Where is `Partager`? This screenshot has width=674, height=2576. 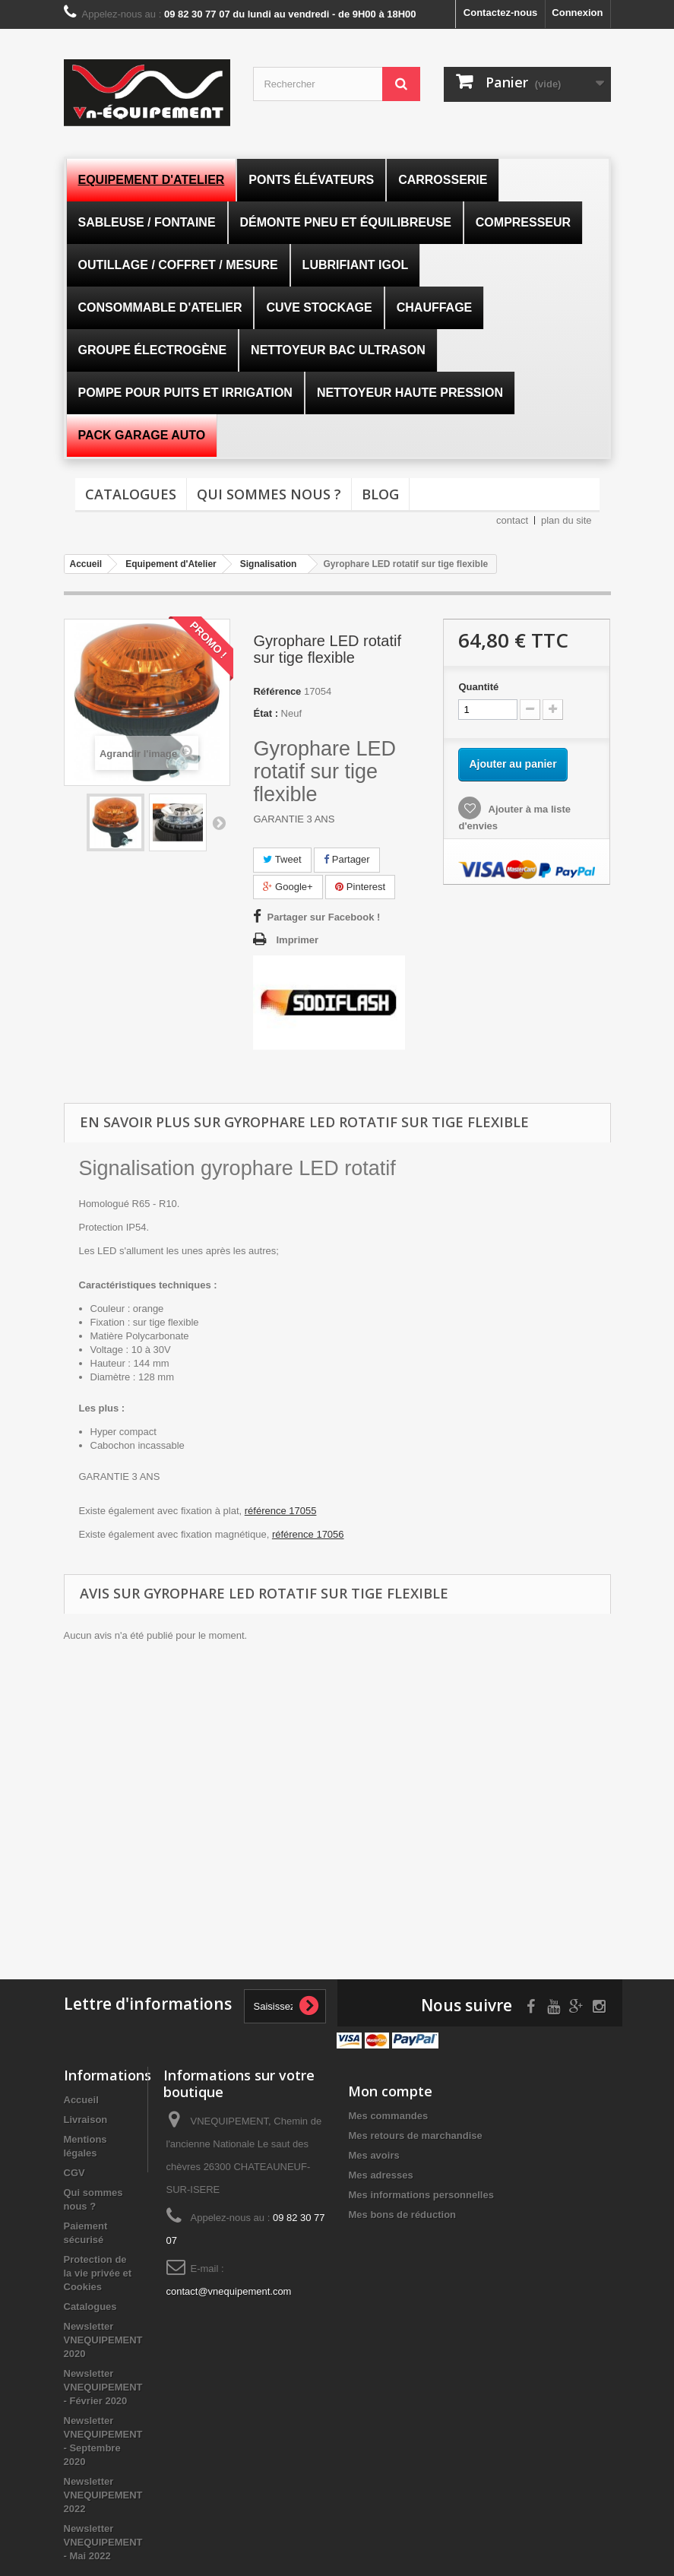 Partager is located at coordinates (346, 859).